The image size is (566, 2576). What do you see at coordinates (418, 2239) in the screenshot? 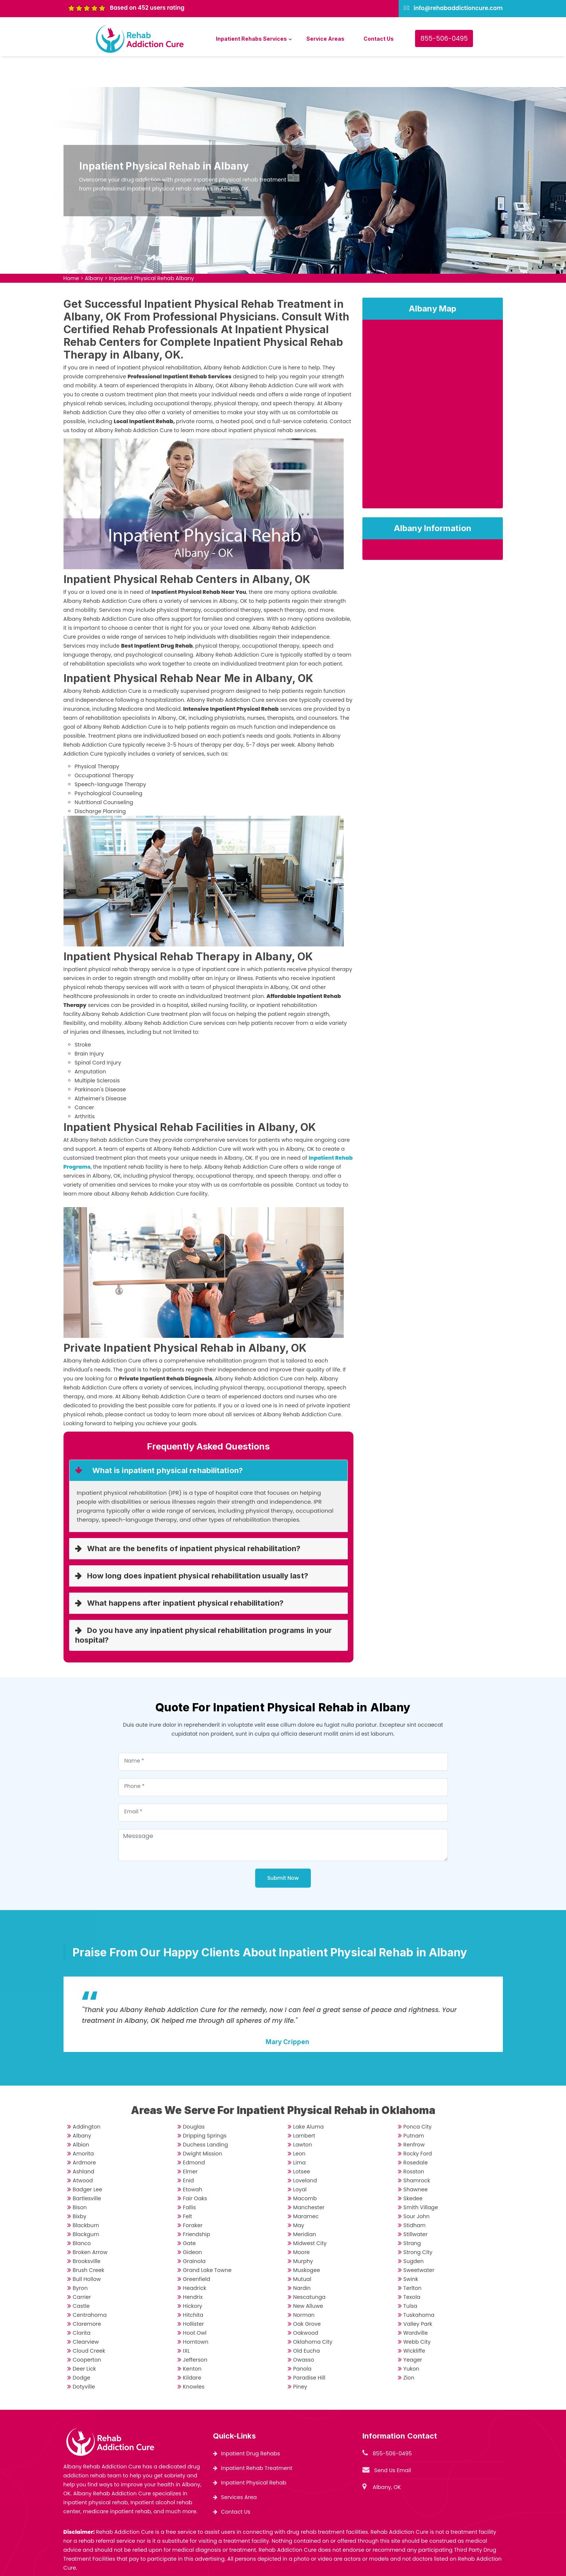
I see `Sweetwater` at bounding box center [418, 2239].